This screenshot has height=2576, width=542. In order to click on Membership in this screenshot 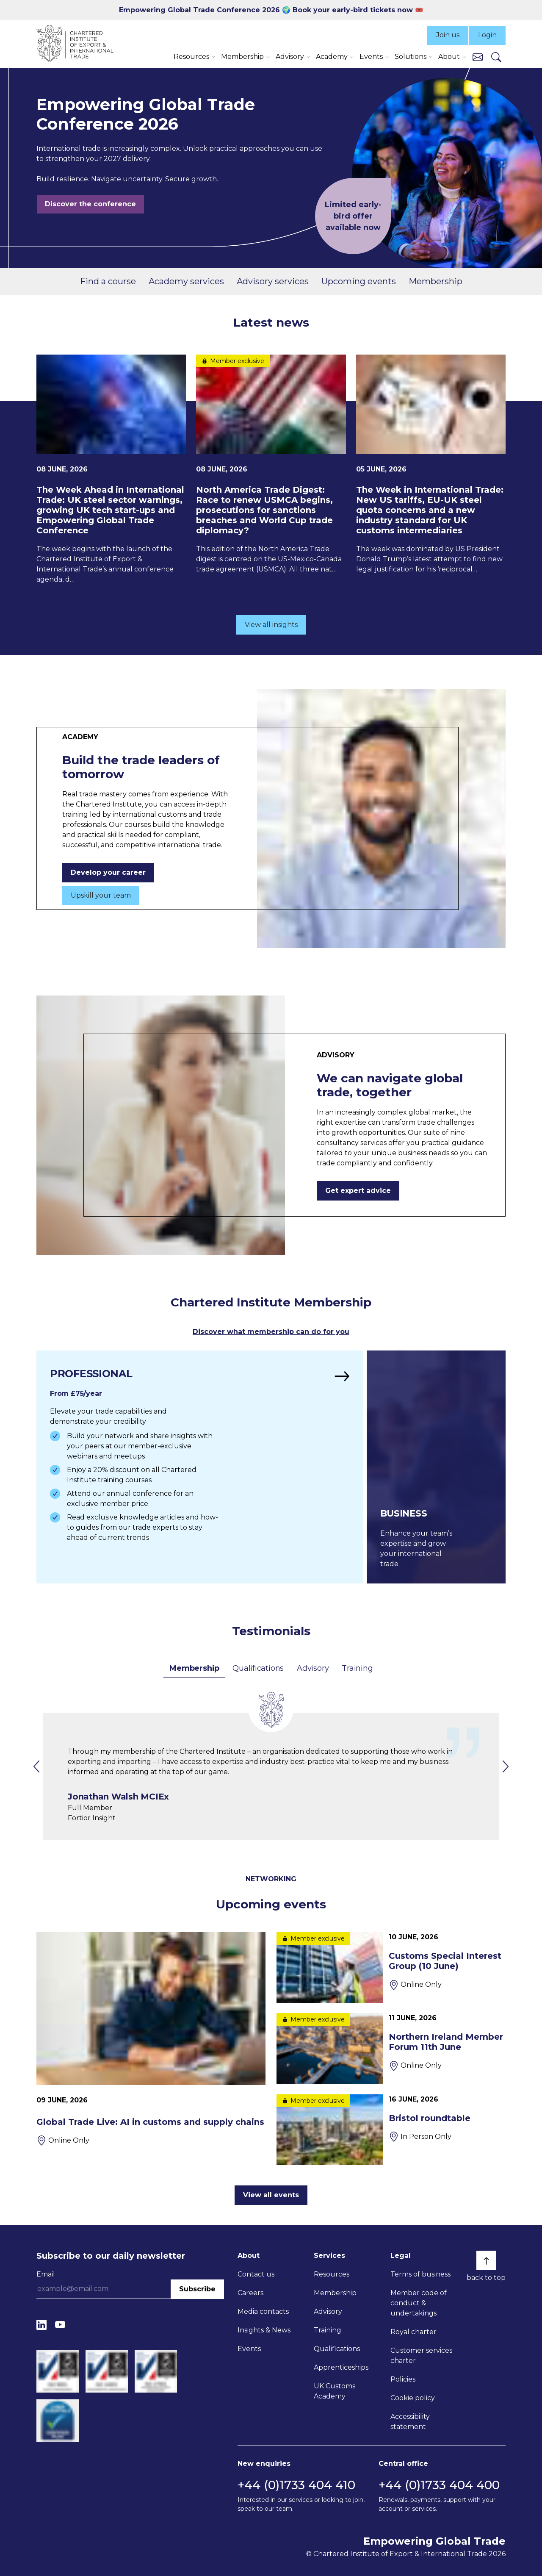, I will do `click(435, 281)`.